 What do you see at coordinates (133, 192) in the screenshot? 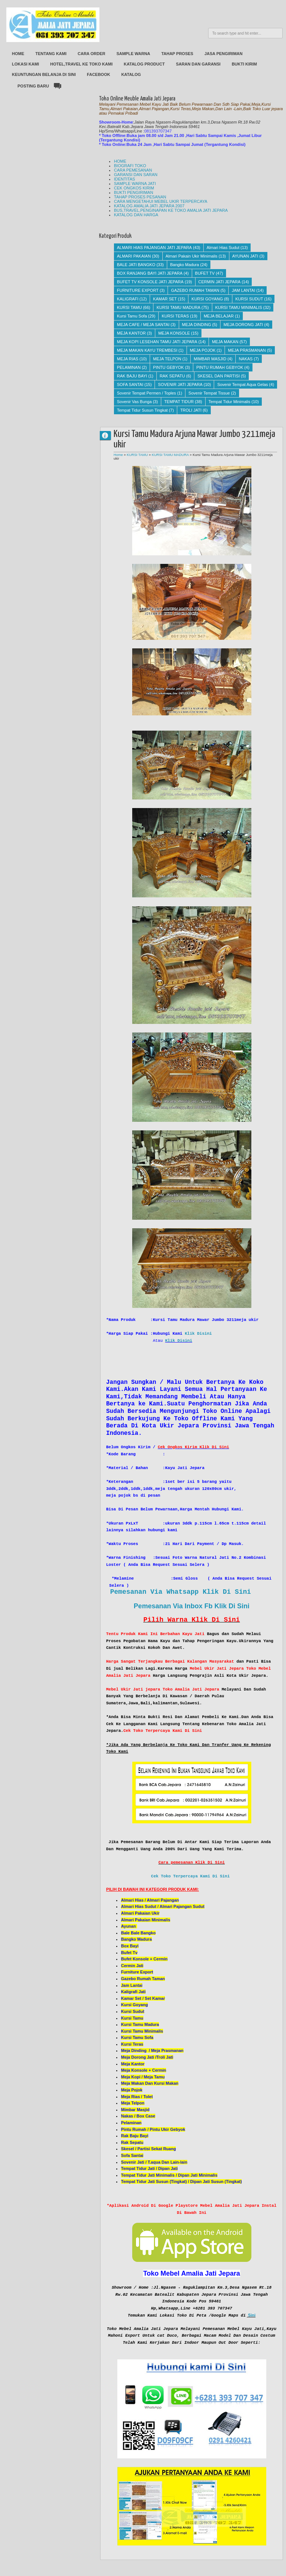
I see `BUKTI PENGIRIMAN` at bounding box center [133, 192].